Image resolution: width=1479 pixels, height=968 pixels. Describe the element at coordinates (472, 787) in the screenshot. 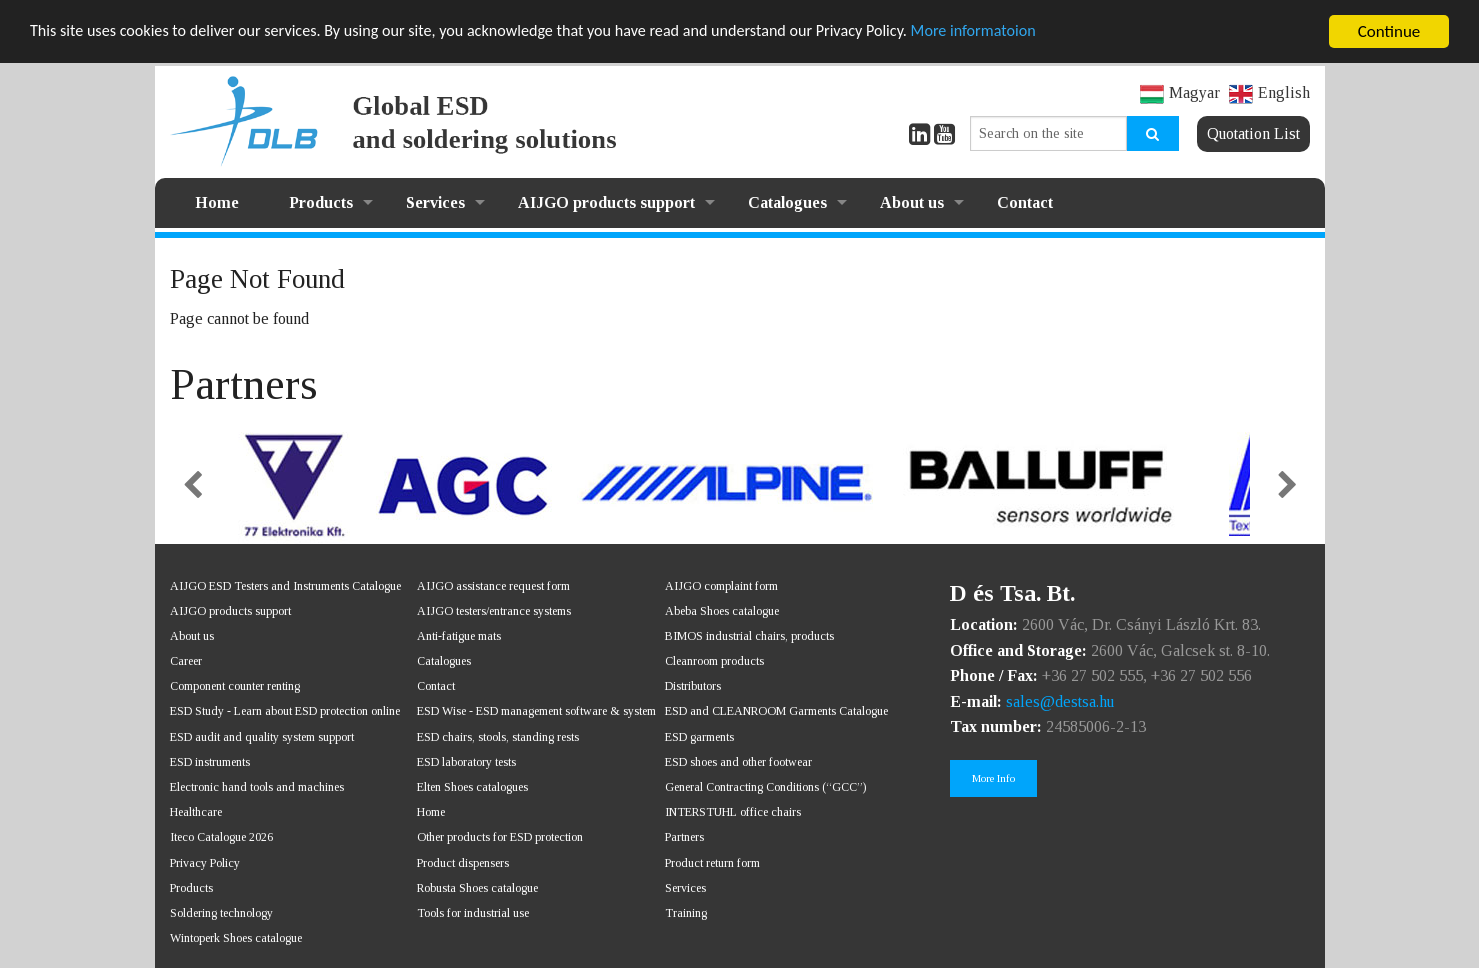

I see `Elten Shoes catalogues` at that location.